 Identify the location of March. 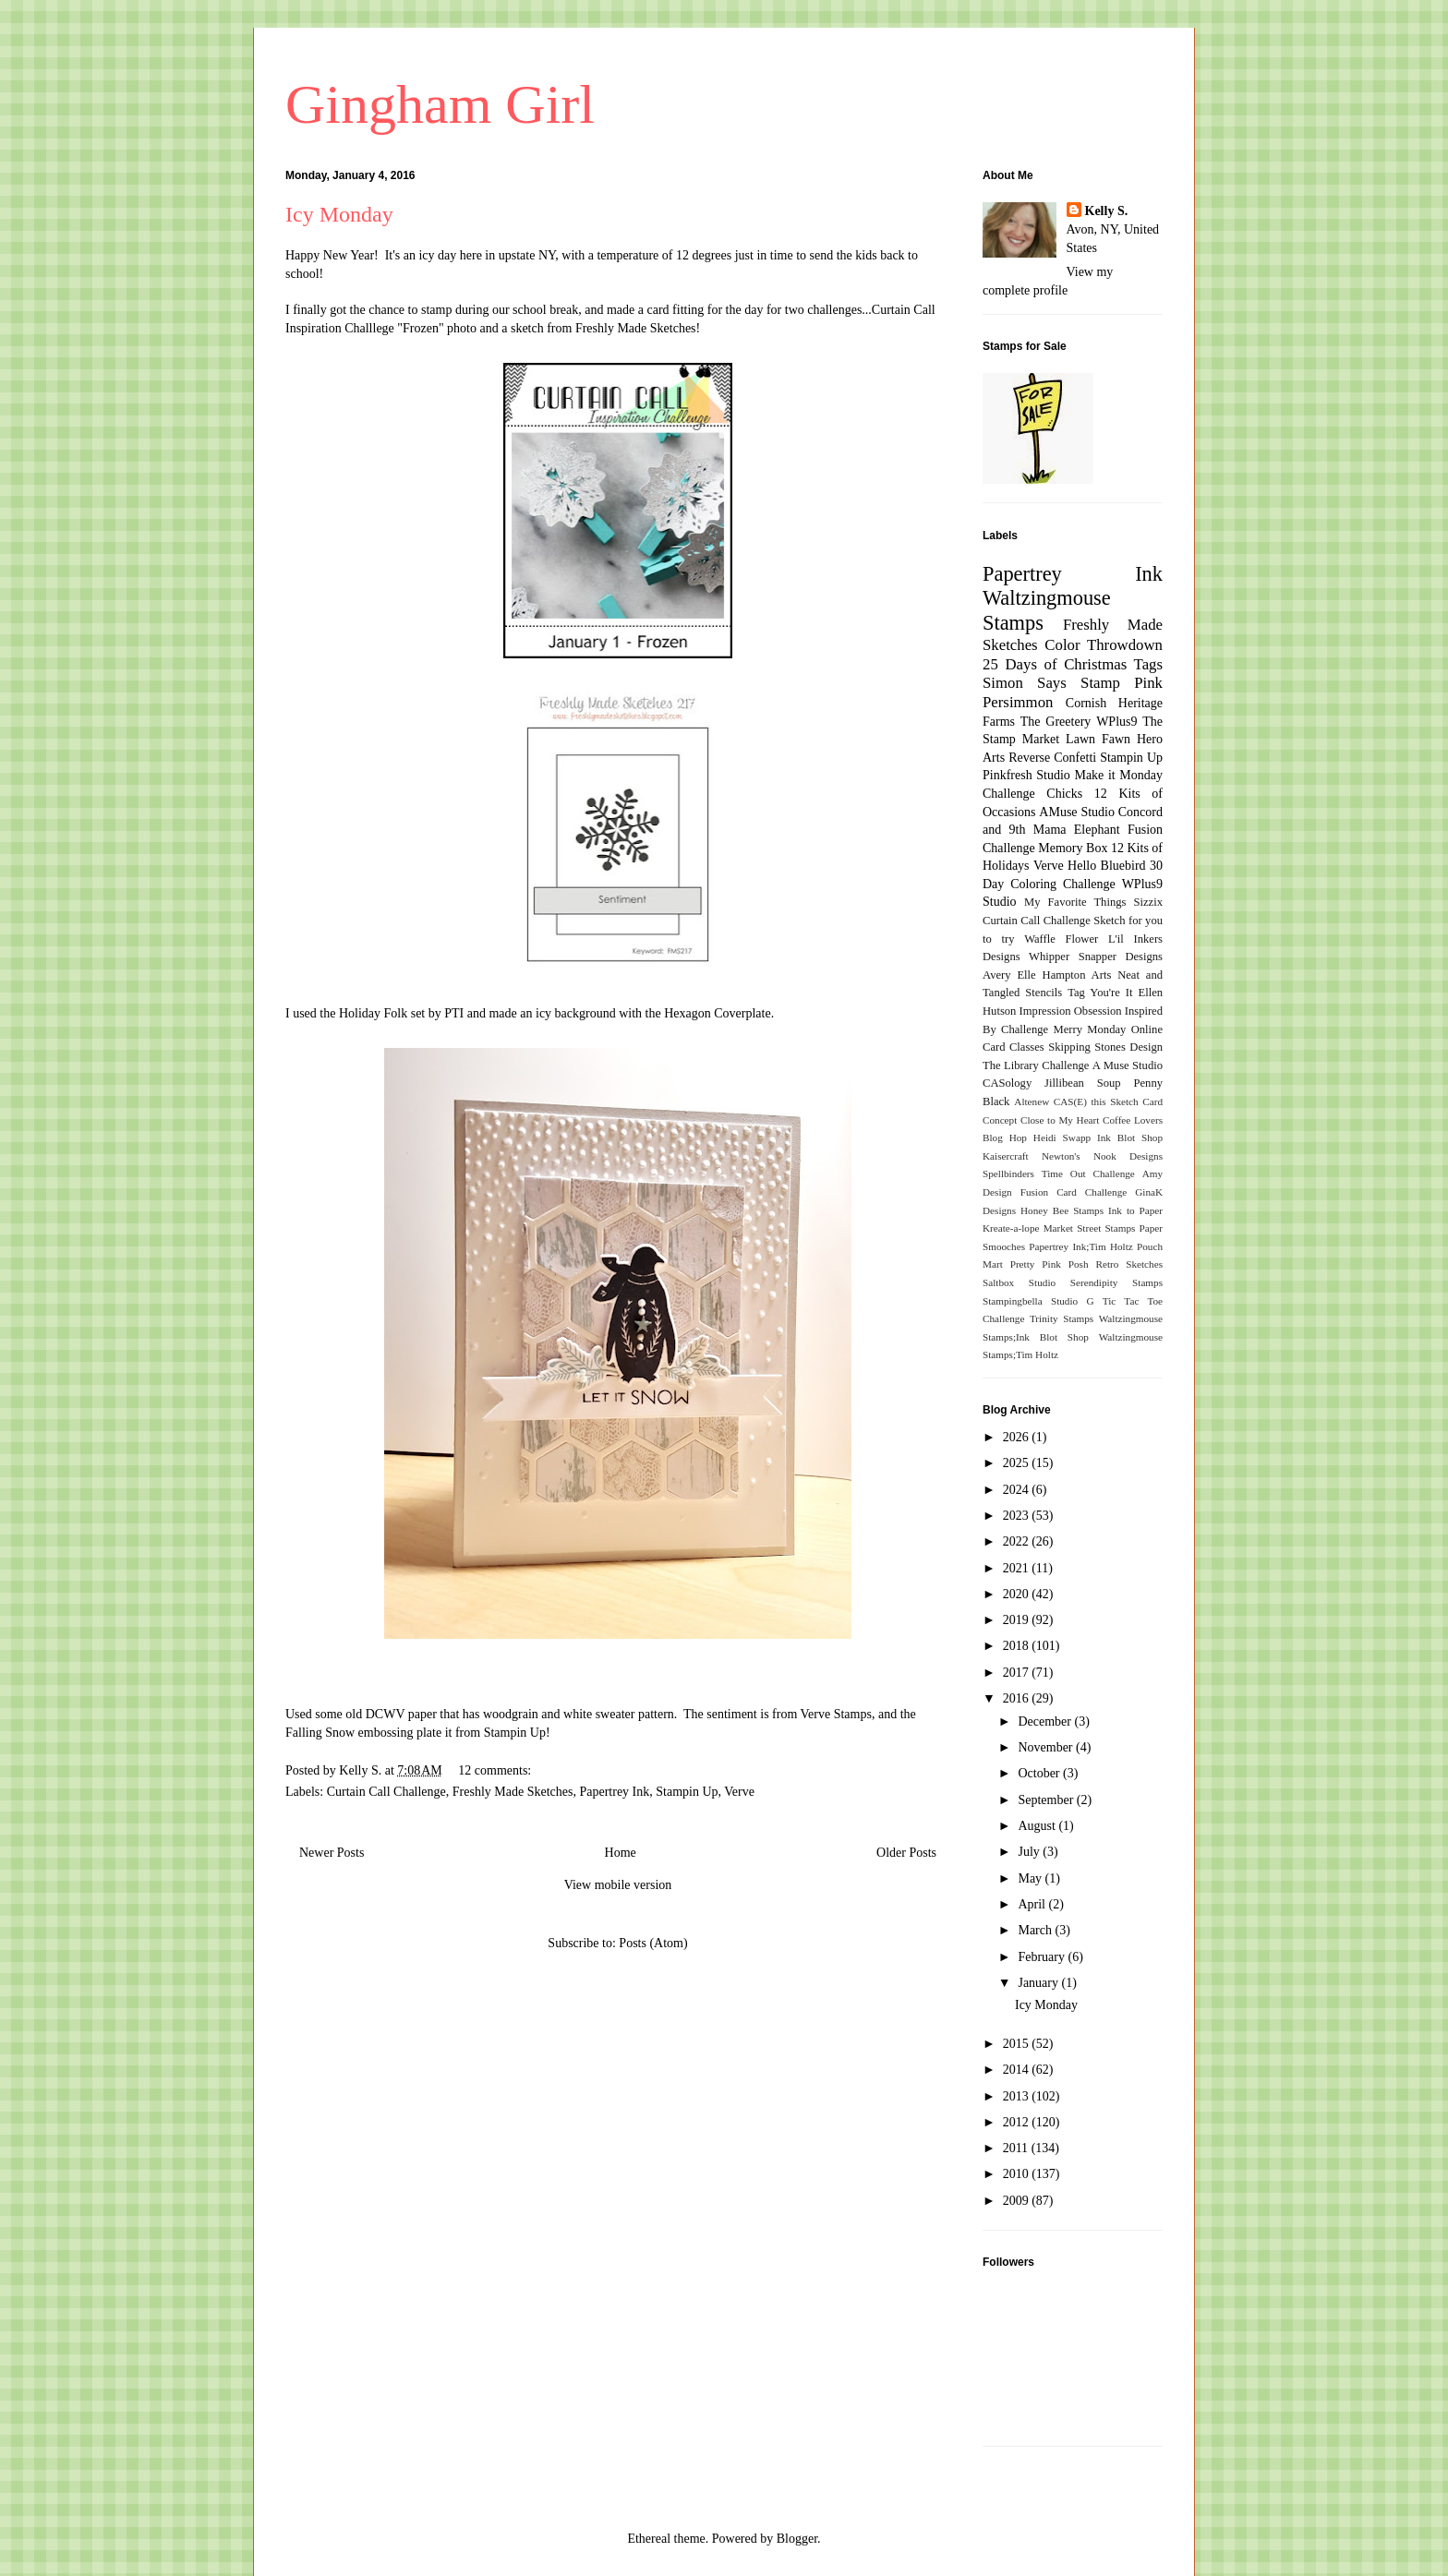
(1036, 1930).